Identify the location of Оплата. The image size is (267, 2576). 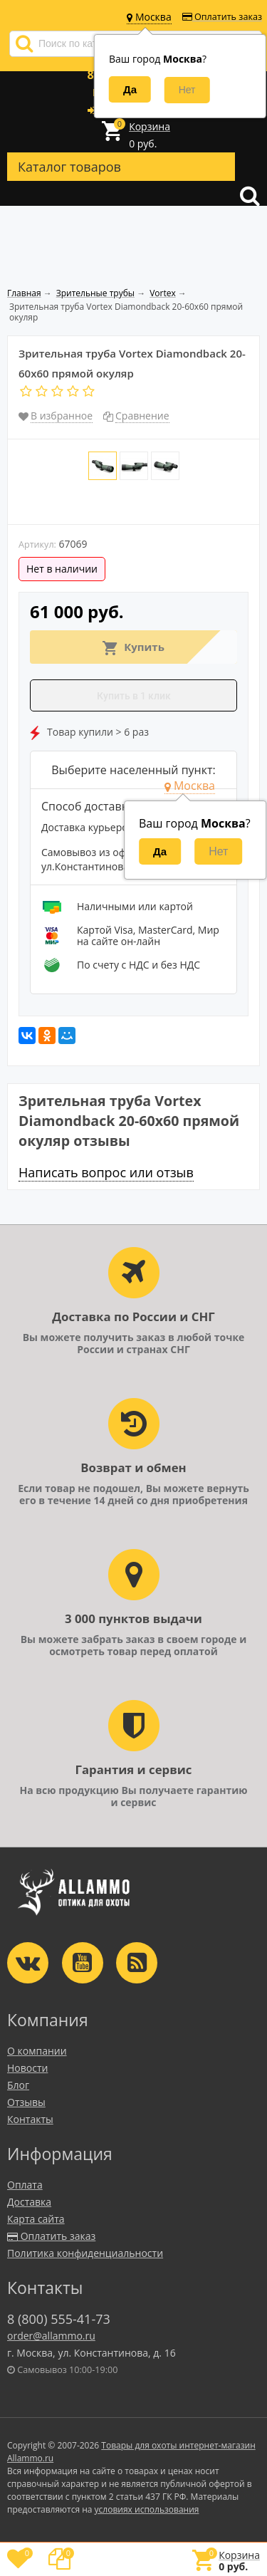
(25, 2184).